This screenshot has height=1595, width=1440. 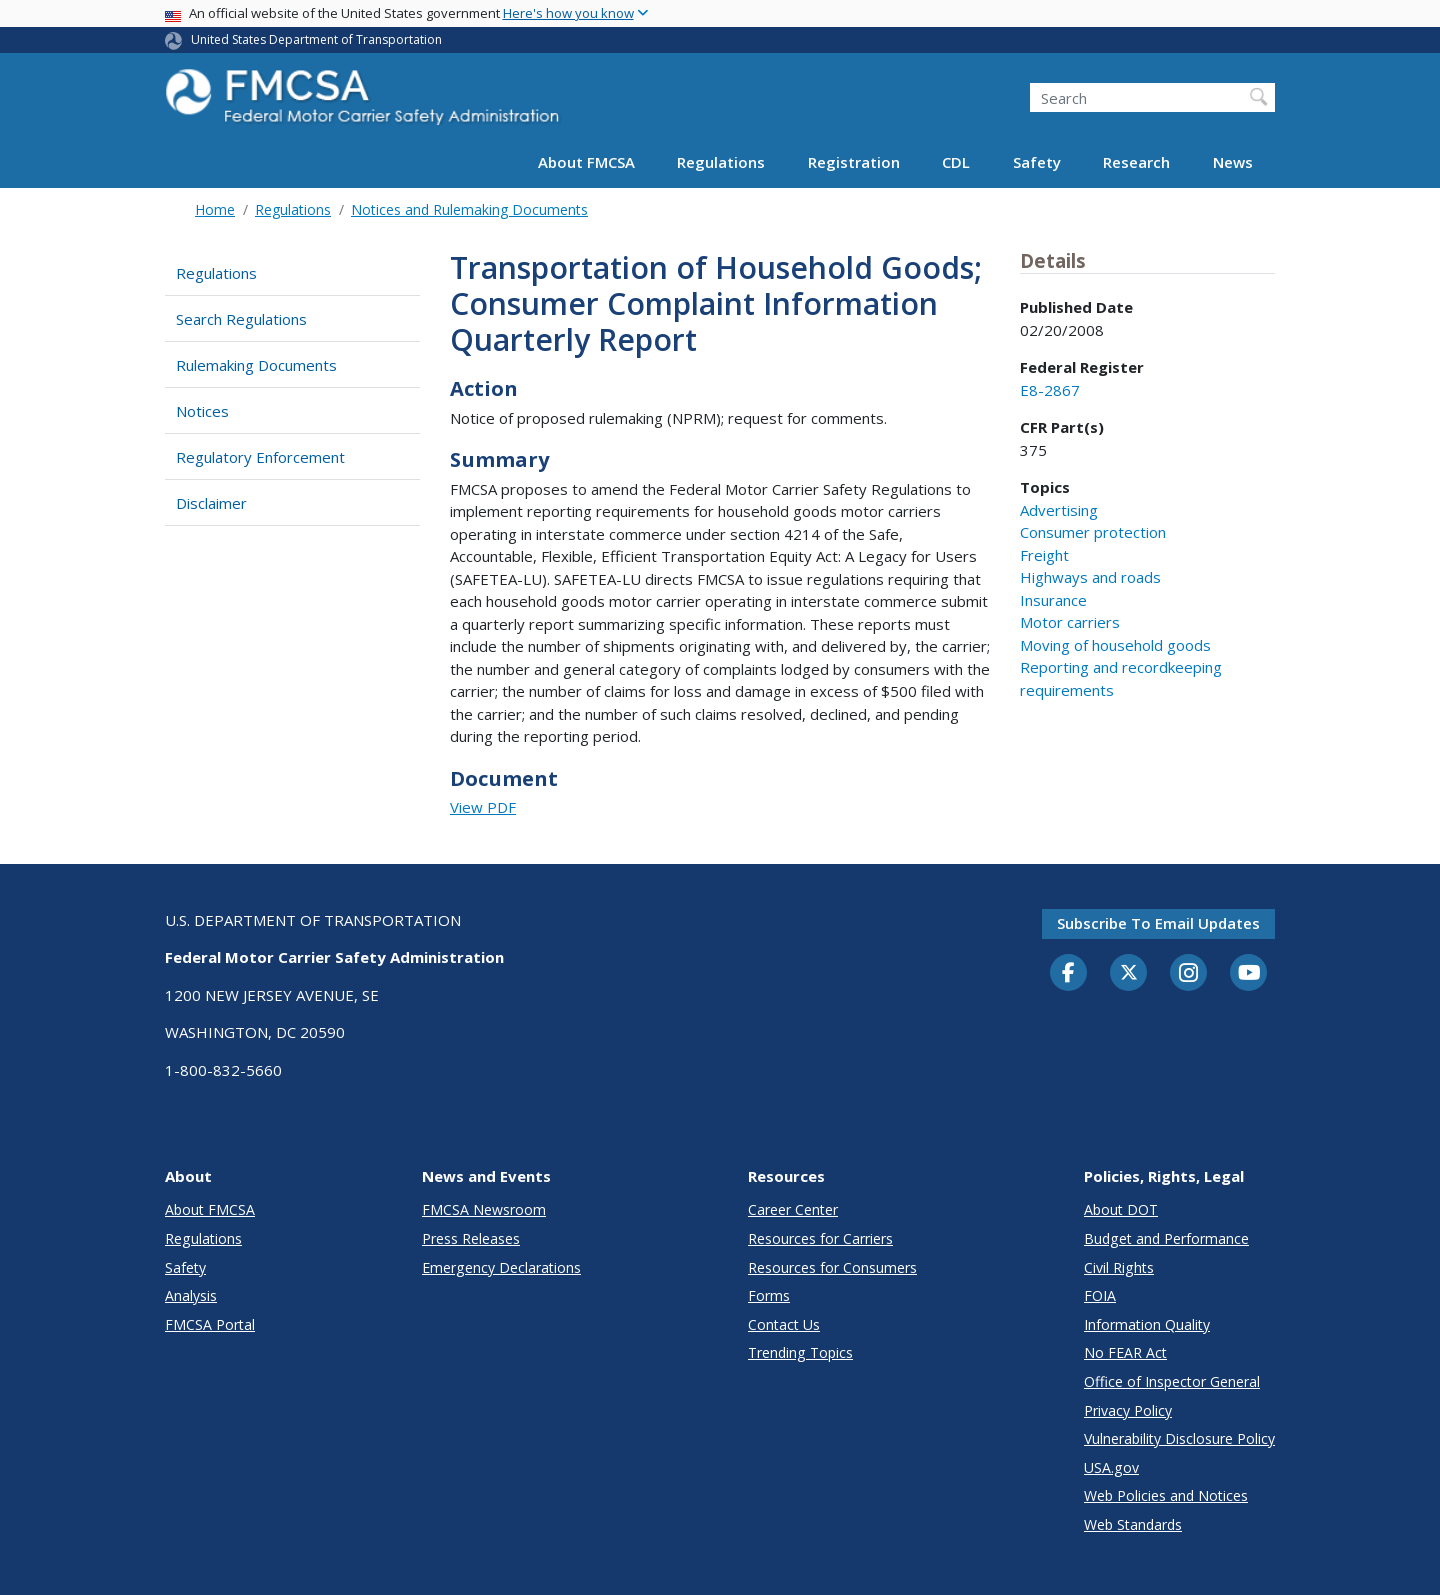 What do you see at coordinates (1136, 162) in the screenshot?
I see `Research` at bounding box center [1136, 162].